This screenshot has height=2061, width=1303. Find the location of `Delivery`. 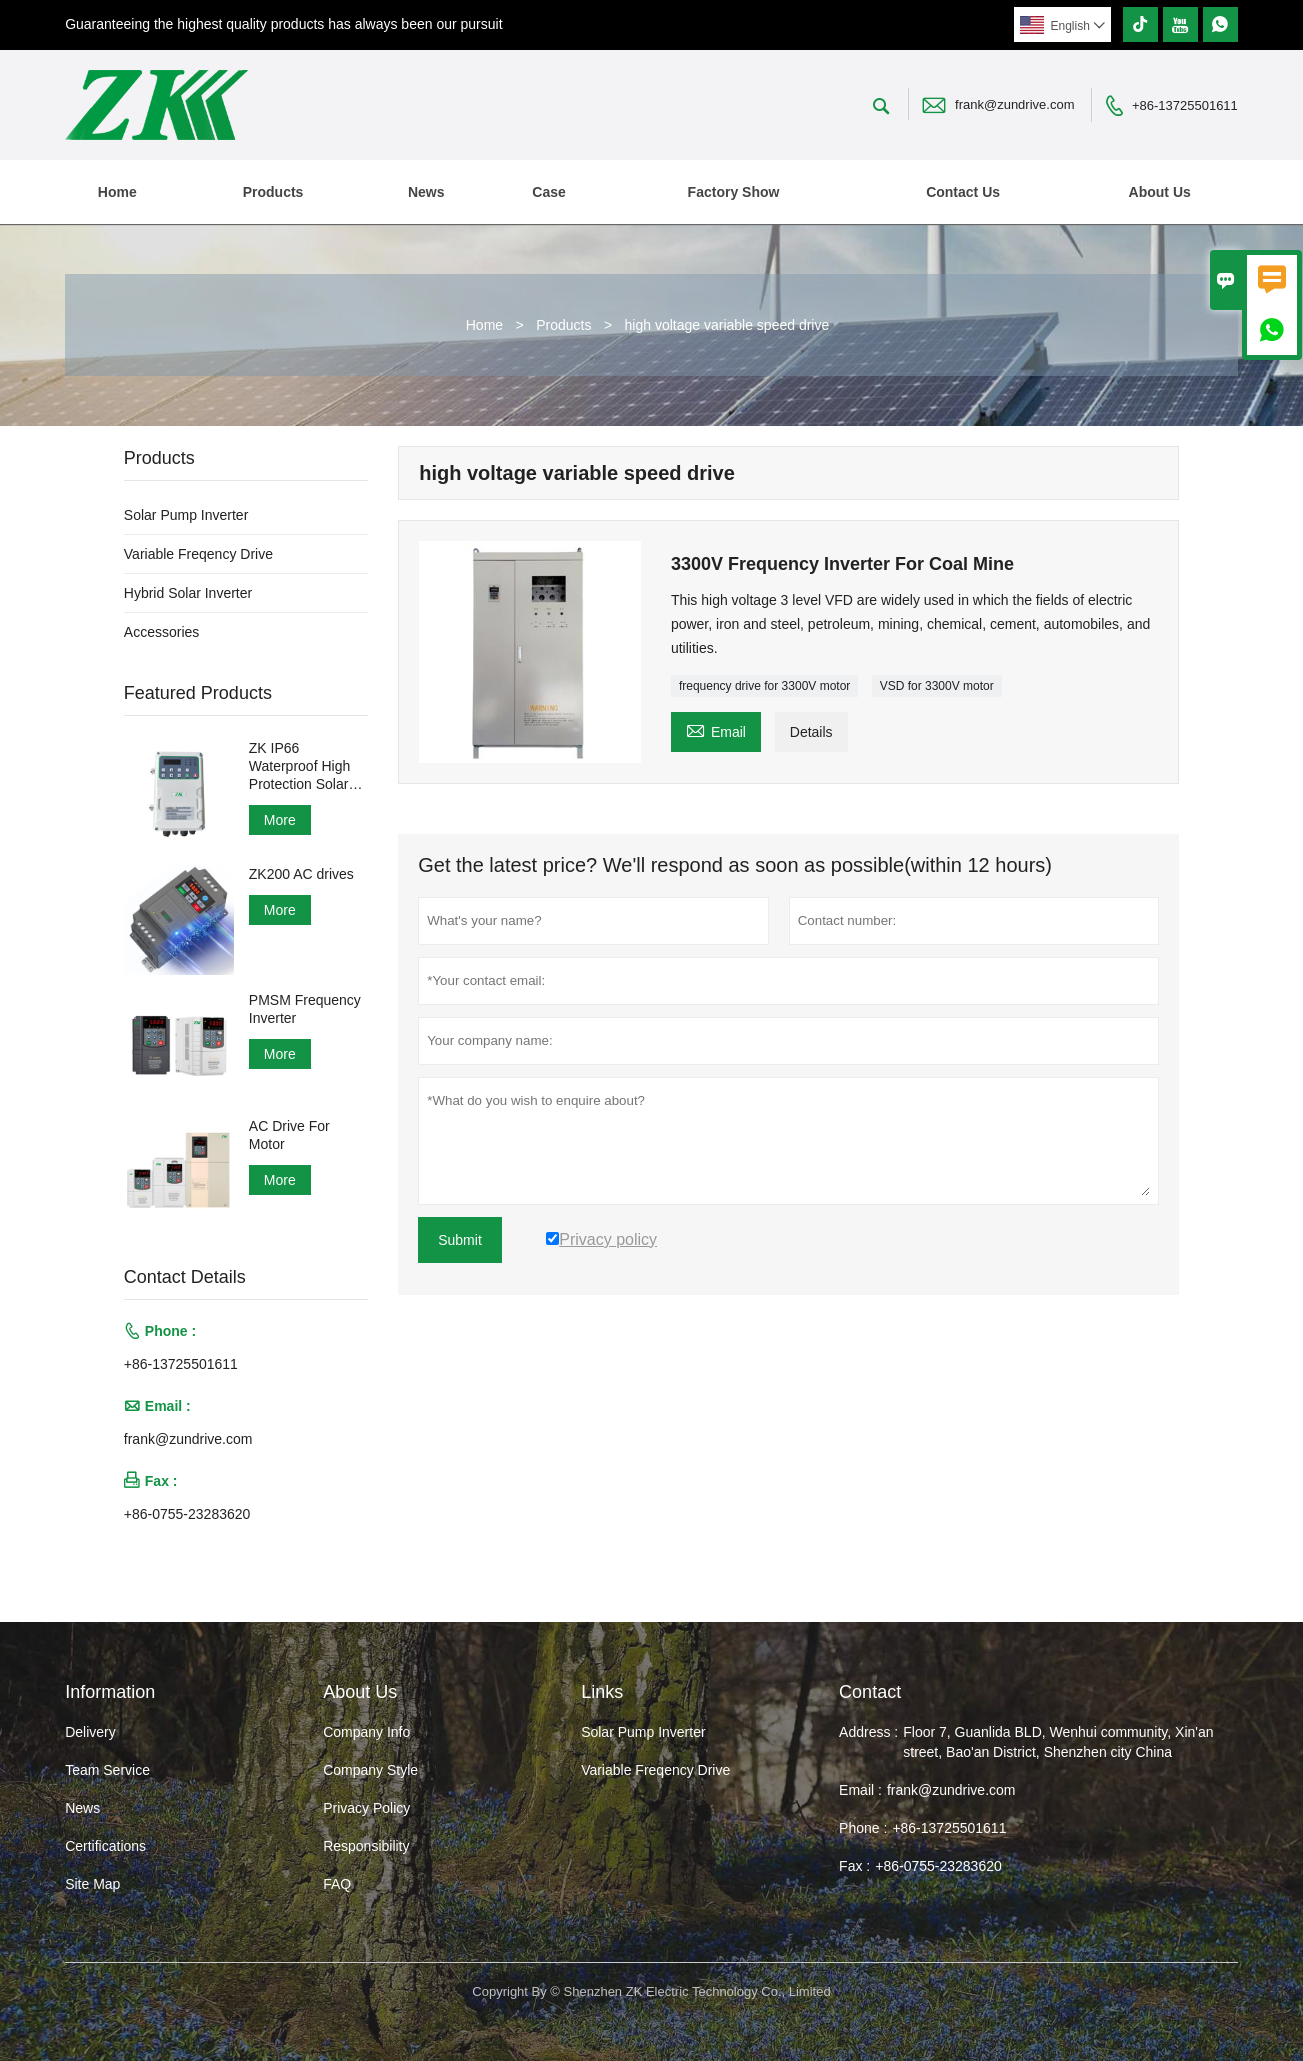

Delivery is located at coordinates (90, 1732).